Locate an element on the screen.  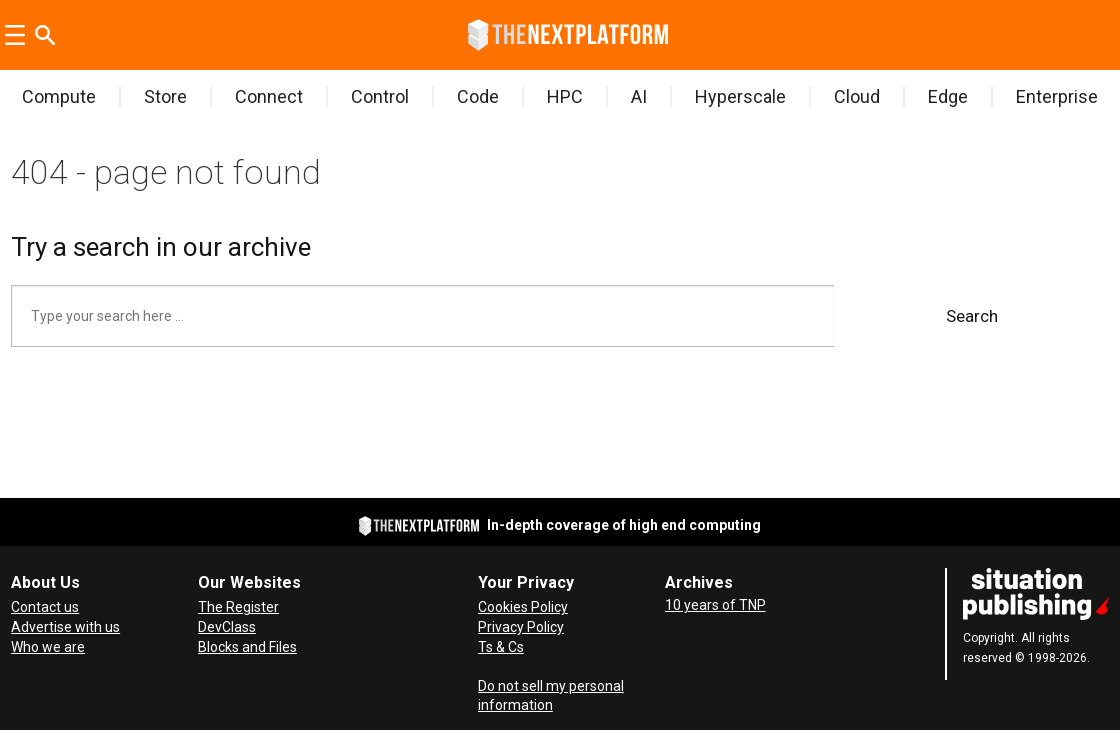
Who we are [About Us] is located at coordinates (48, 647).